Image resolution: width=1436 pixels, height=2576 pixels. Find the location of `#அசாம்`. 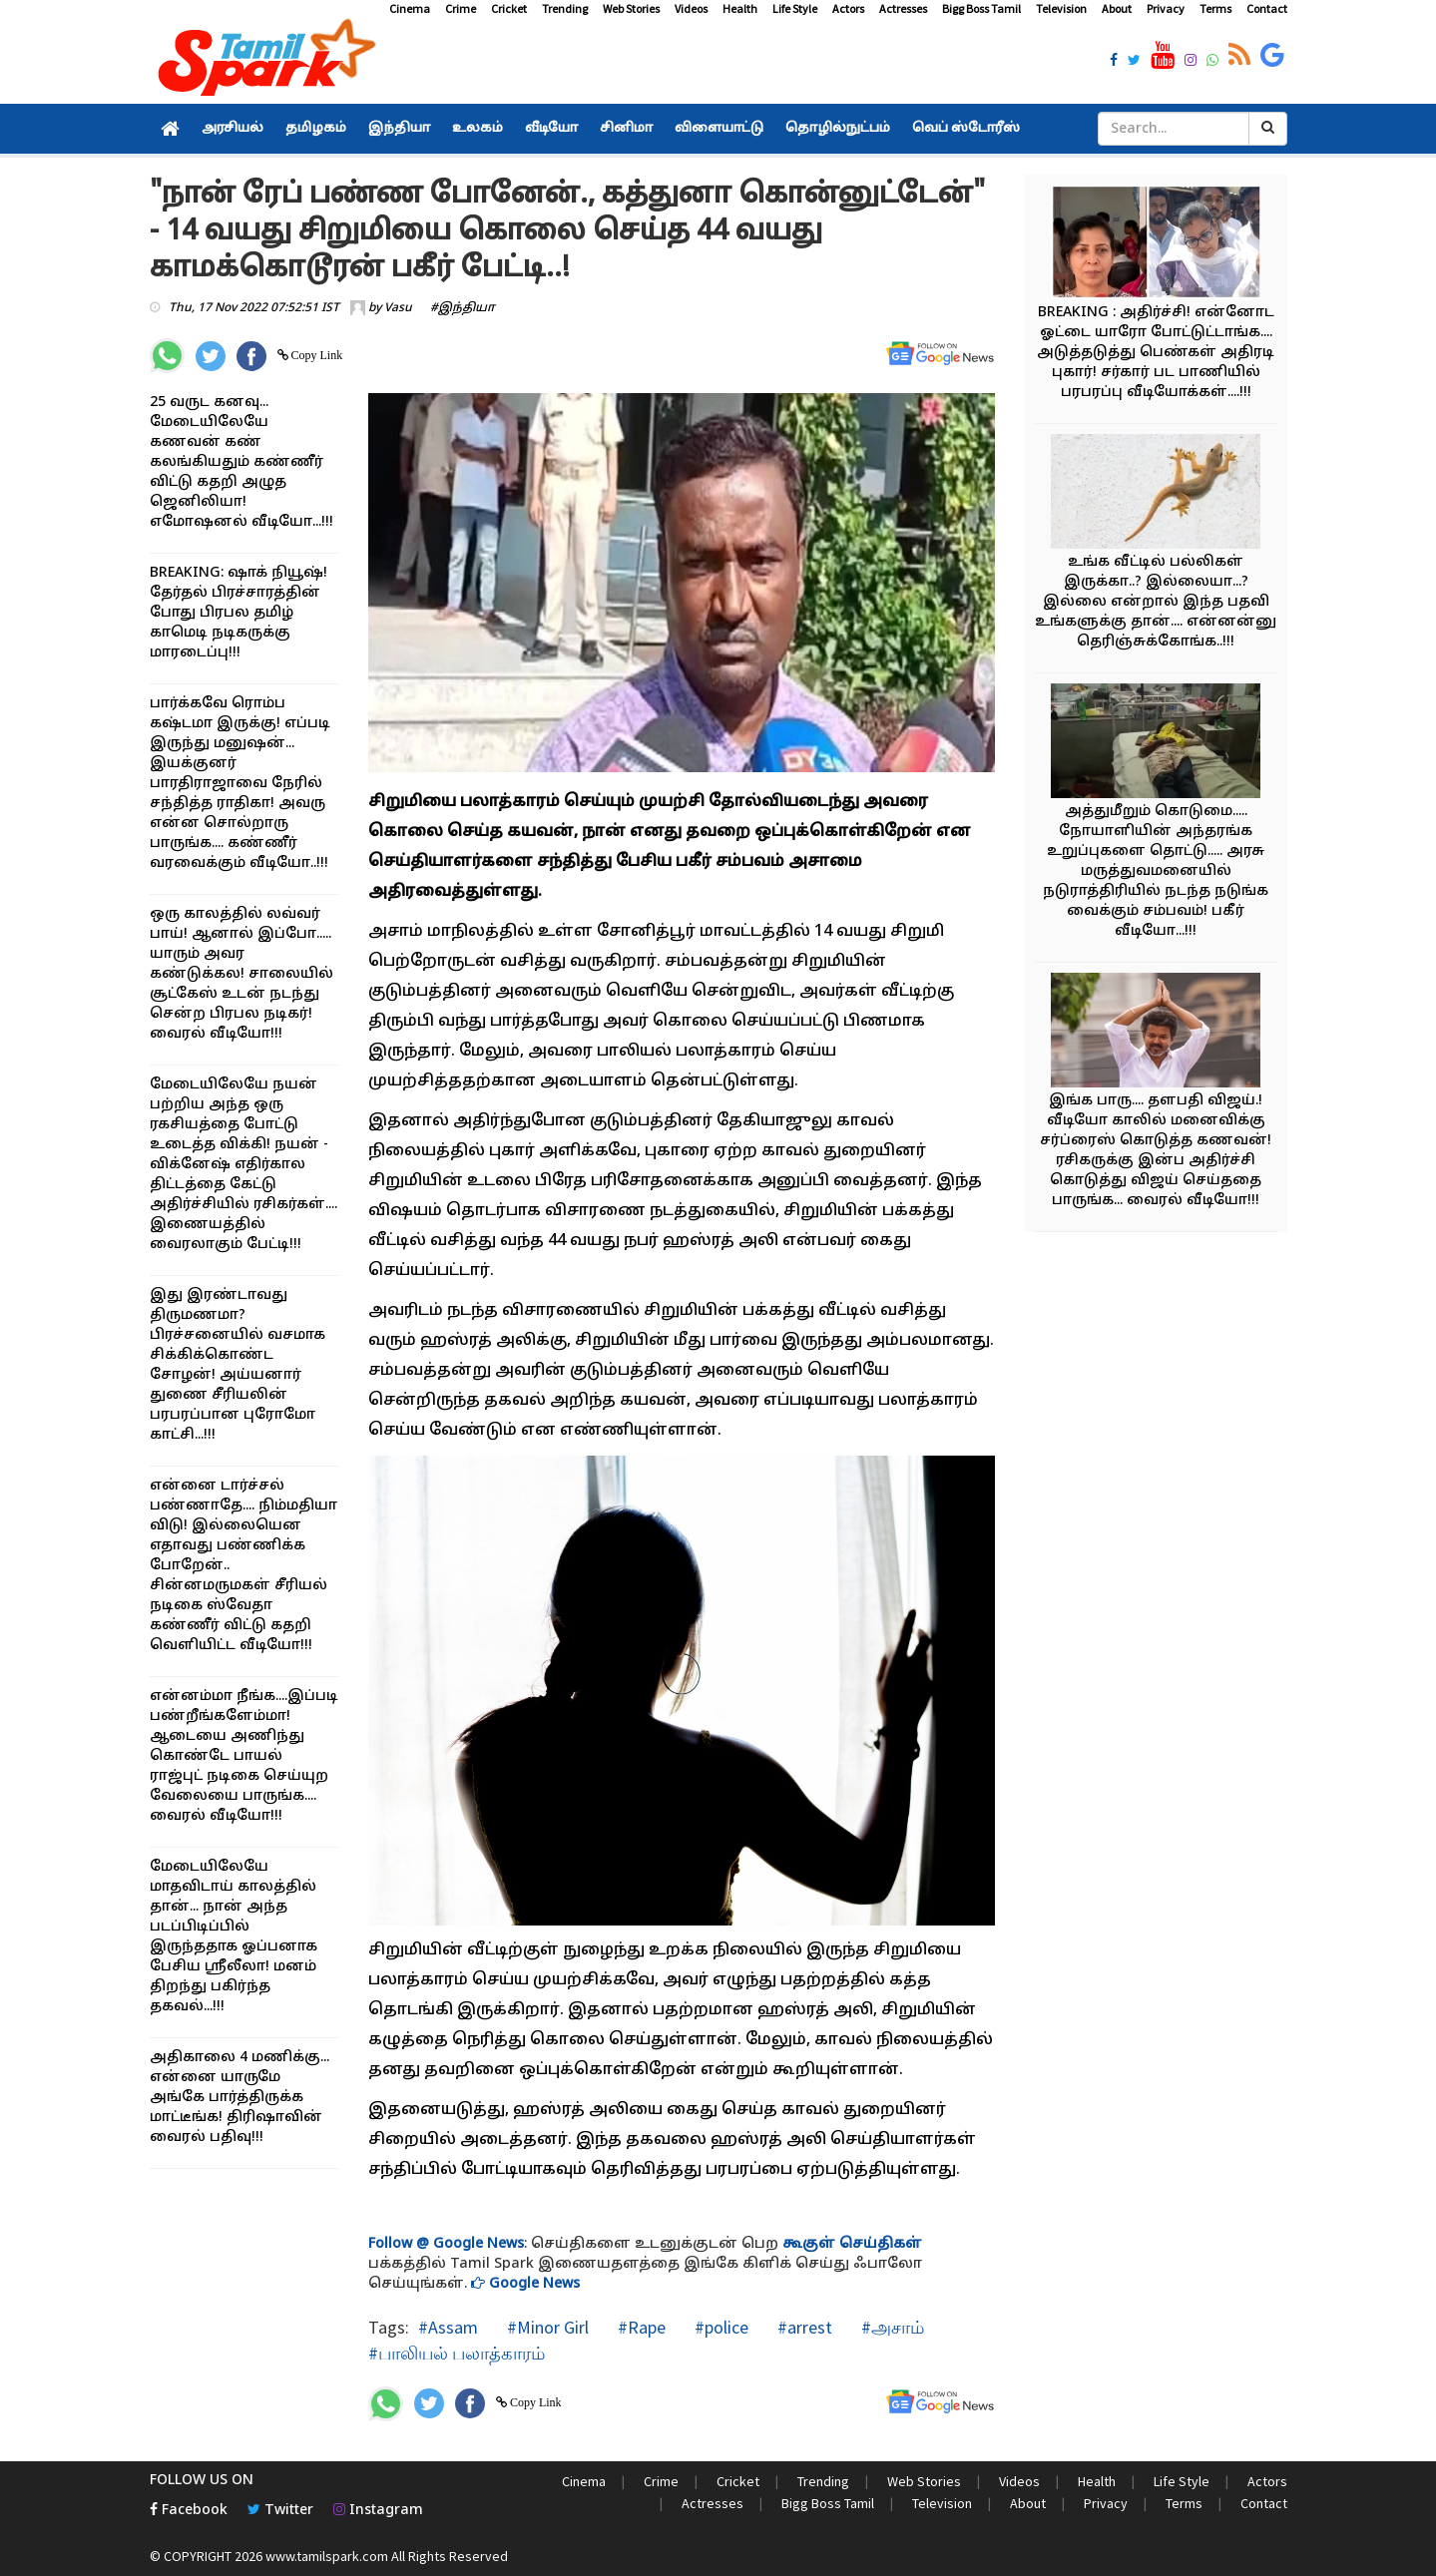

#அசாம் is located at coordinates (890, 2327).